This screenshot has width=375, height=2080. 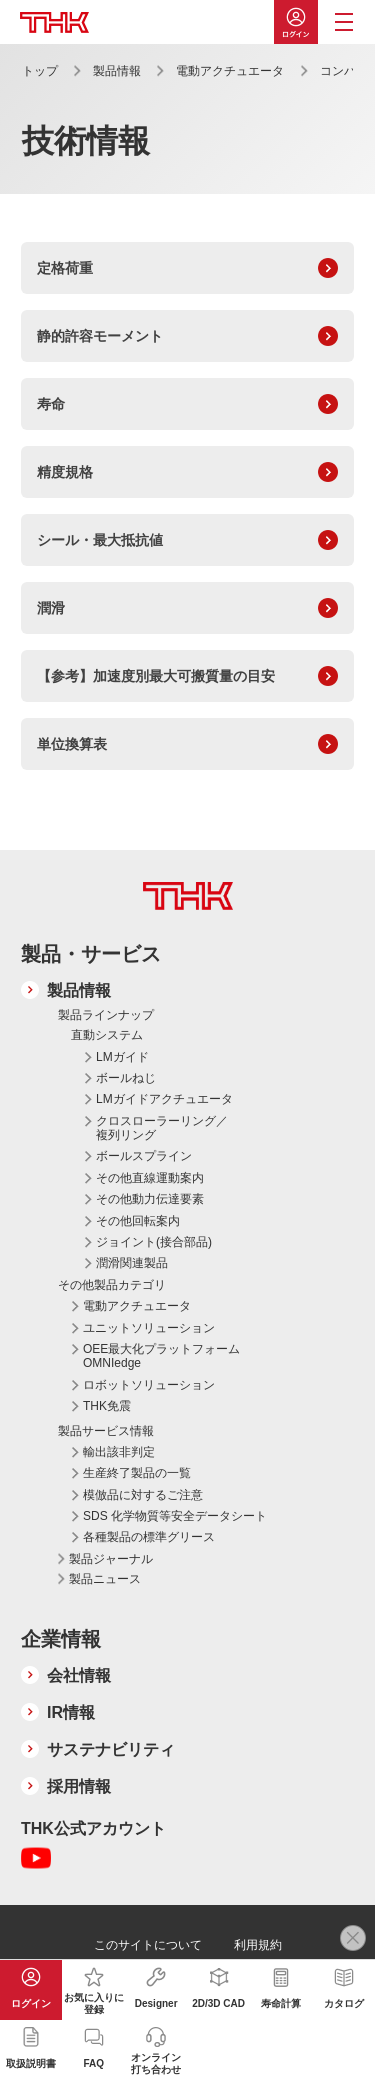 I want to click on OEE最大化プラットフォーム OMNIedge, so click(x=161, y=1356).